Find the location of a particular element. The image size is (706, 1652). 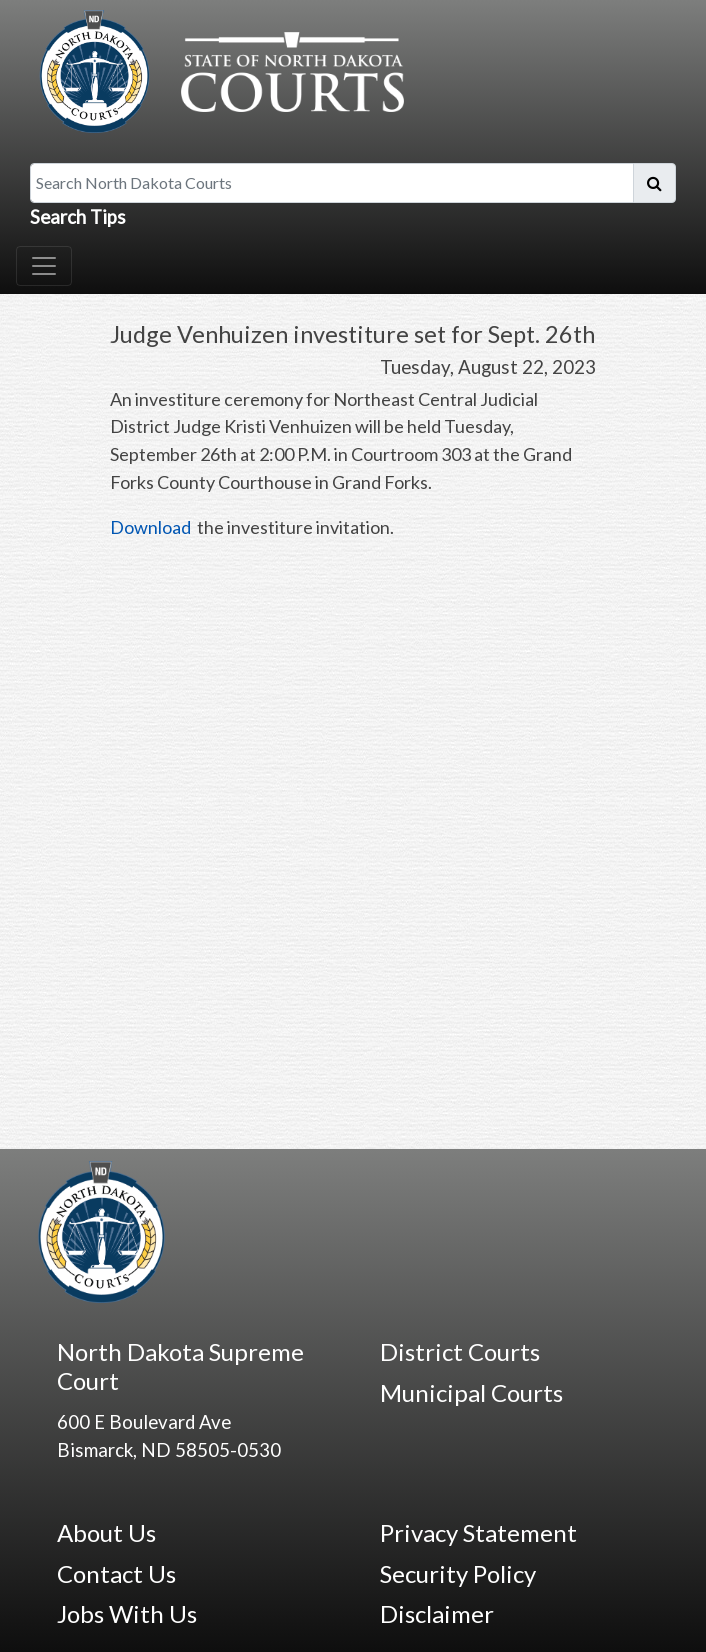

About Us is located at coordinates (106, 1532).